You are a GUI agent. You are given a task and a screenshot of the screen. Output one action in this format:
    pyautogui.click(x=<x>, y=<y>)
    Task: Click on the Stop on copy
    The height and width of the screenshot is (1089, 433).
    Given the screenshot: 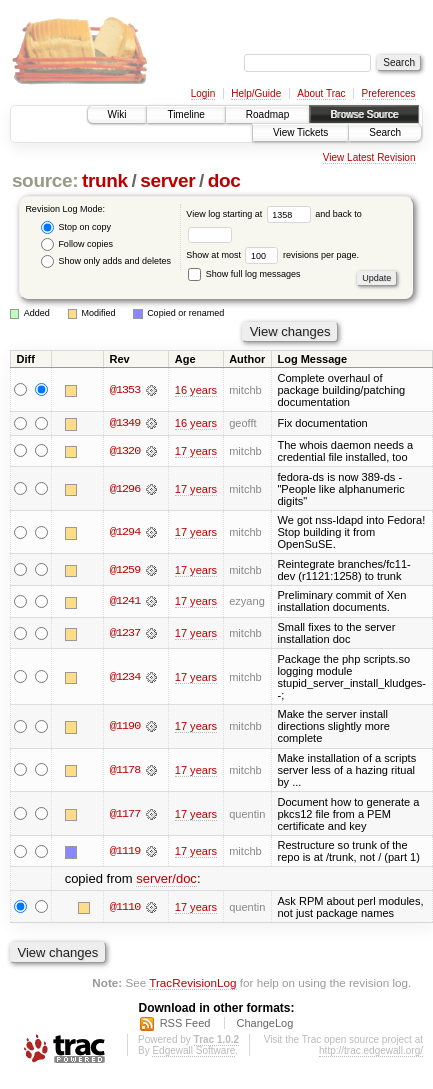 What is the action you would take?
    pyautogui.click(x=76, y=227)
    